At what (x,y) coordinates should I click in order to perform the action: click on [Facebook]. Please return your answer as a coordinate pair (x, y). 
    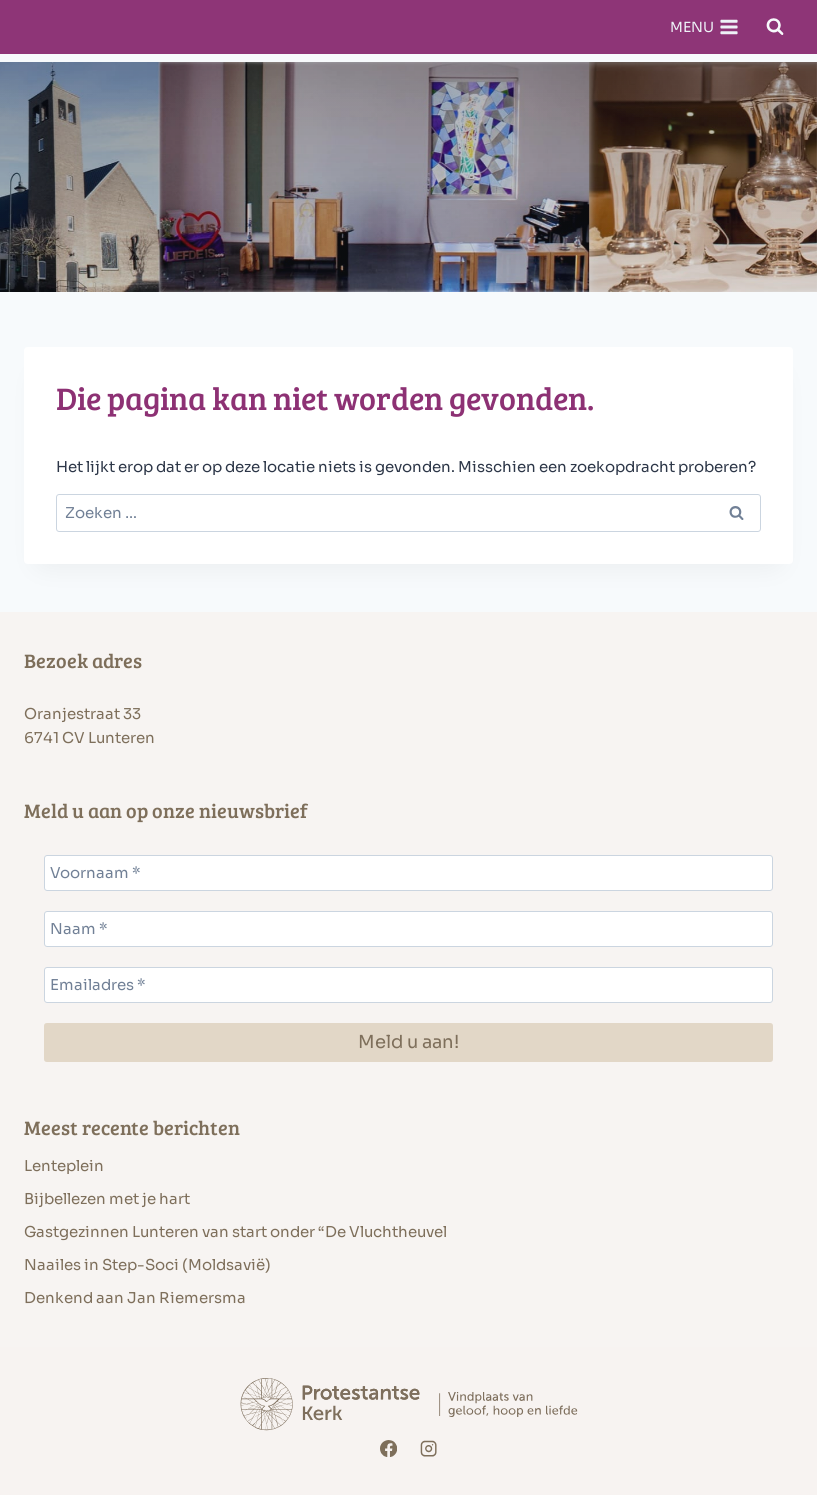
    Looking at the image, I should click on (388, 1448).